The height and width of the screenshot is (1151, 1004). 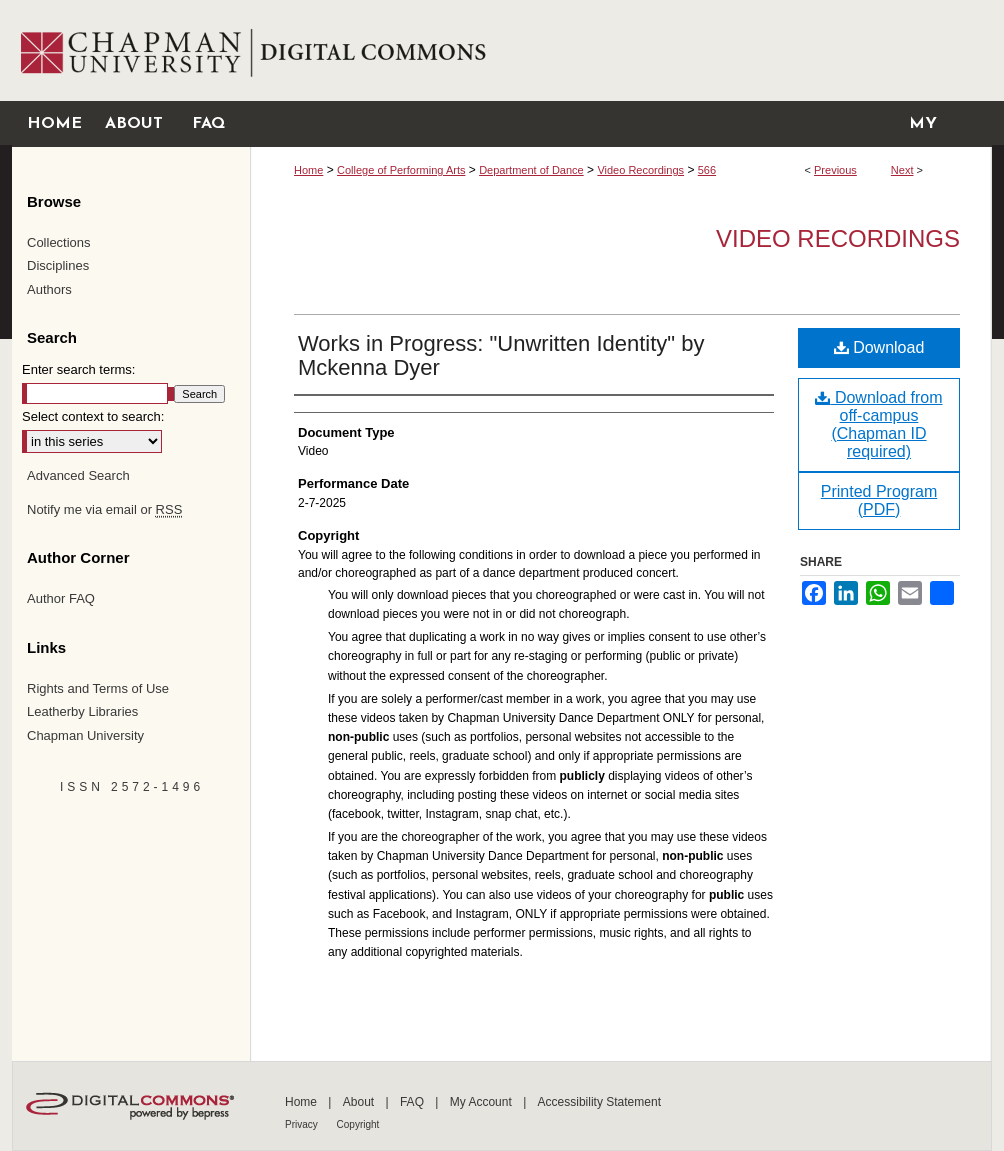 I want to click on My Account, so click(x=482, y=1102).